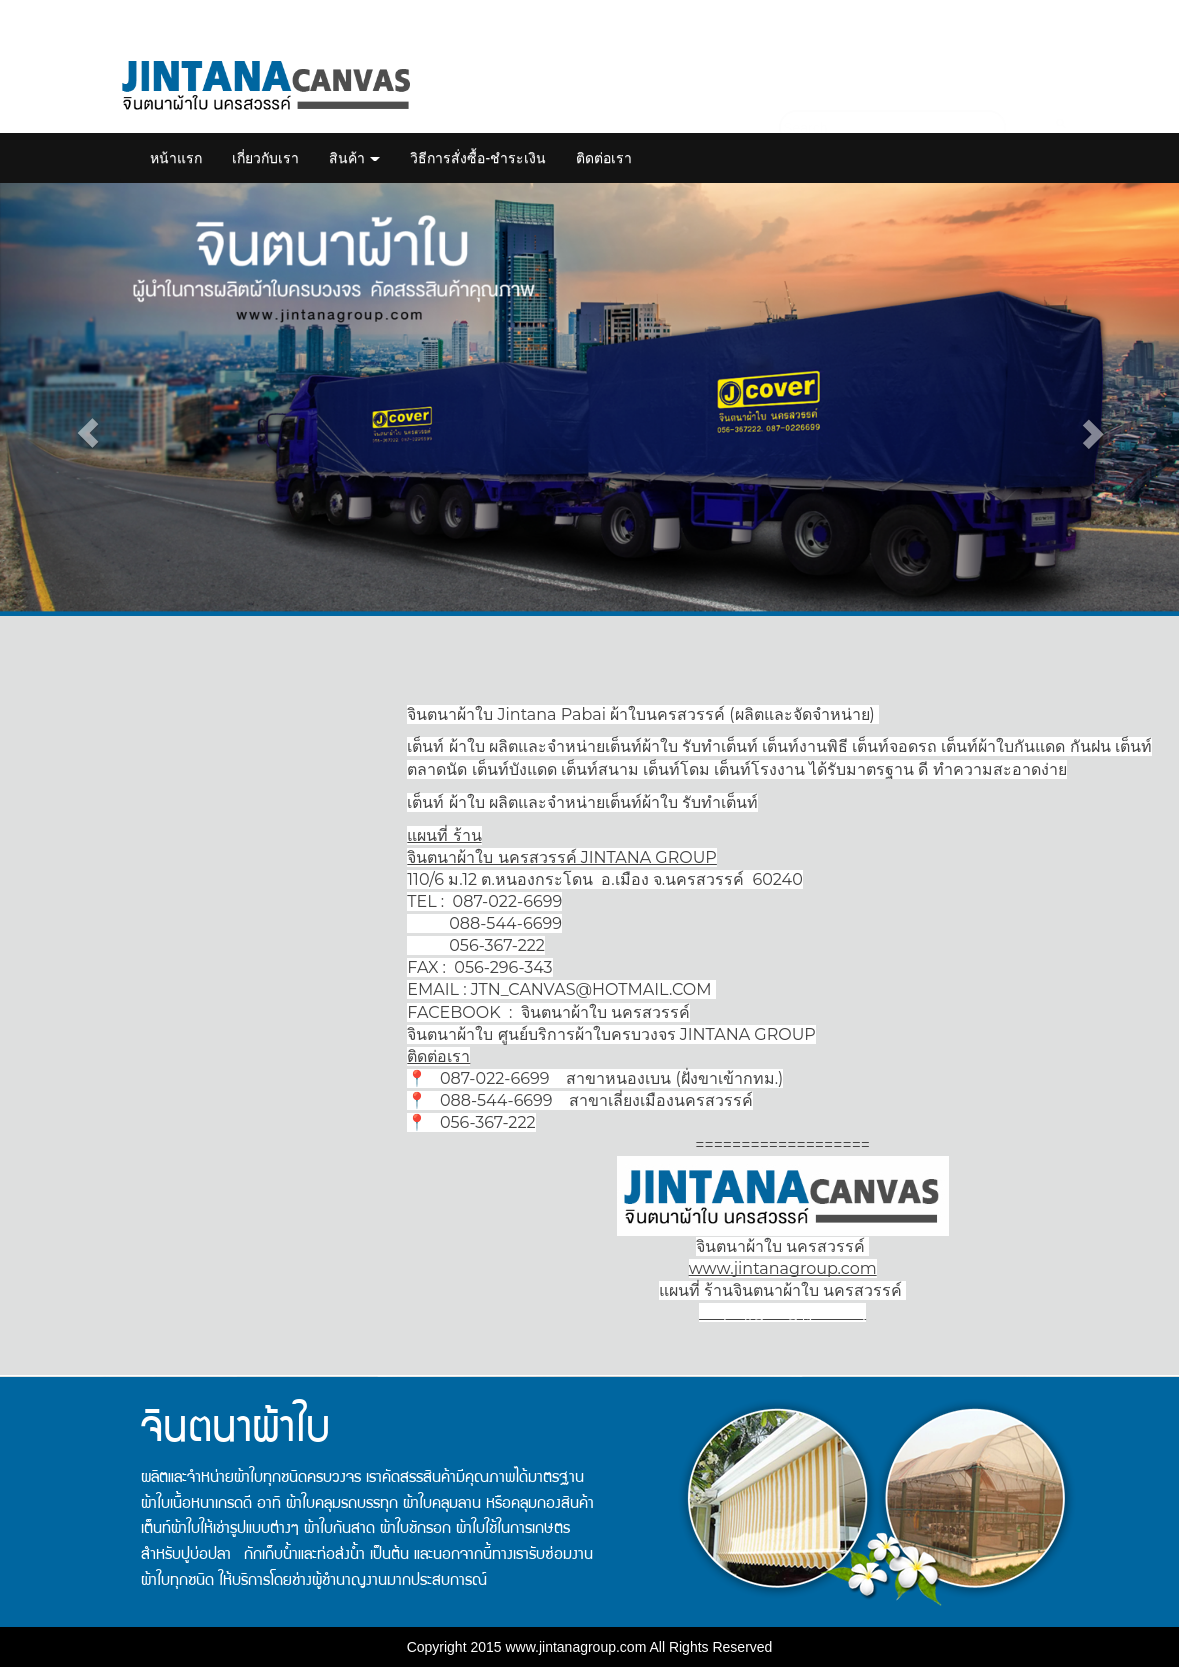  I want to click on วิธีการสั่งซื้อ-ชำระเงิน, so click(478, 158).